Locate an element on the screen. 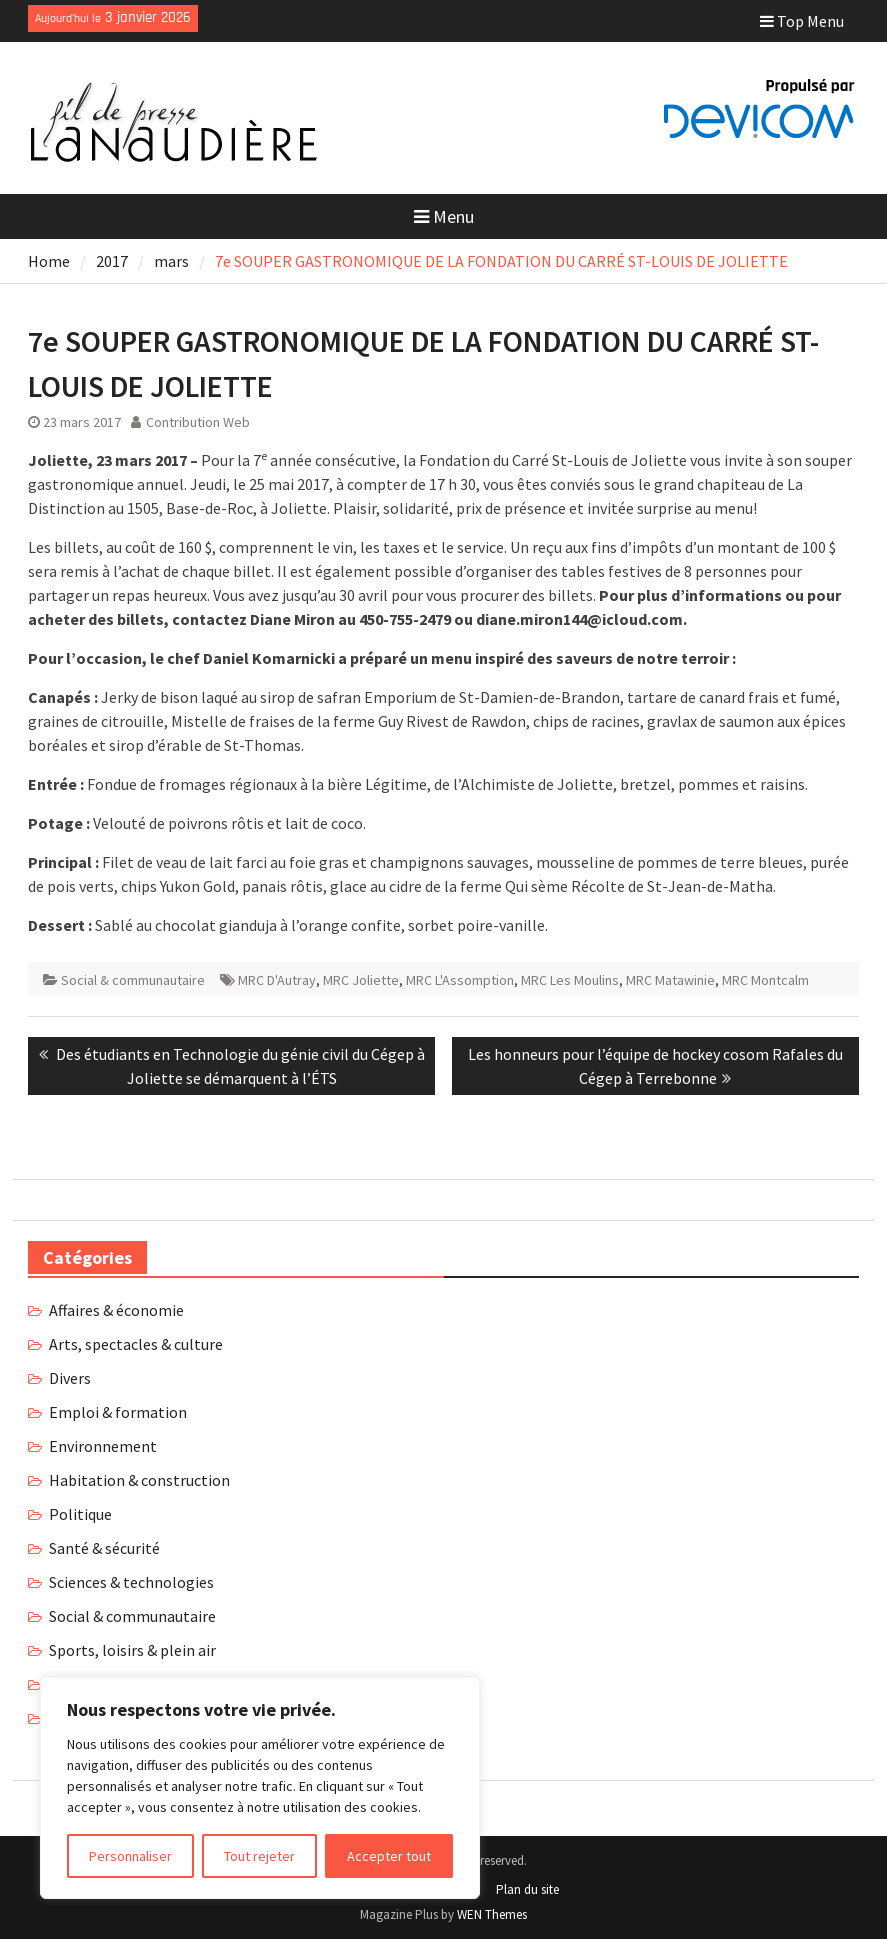 This screenshot has height=1939, width=887. Plan du site is located at coordinates (527, 1889).